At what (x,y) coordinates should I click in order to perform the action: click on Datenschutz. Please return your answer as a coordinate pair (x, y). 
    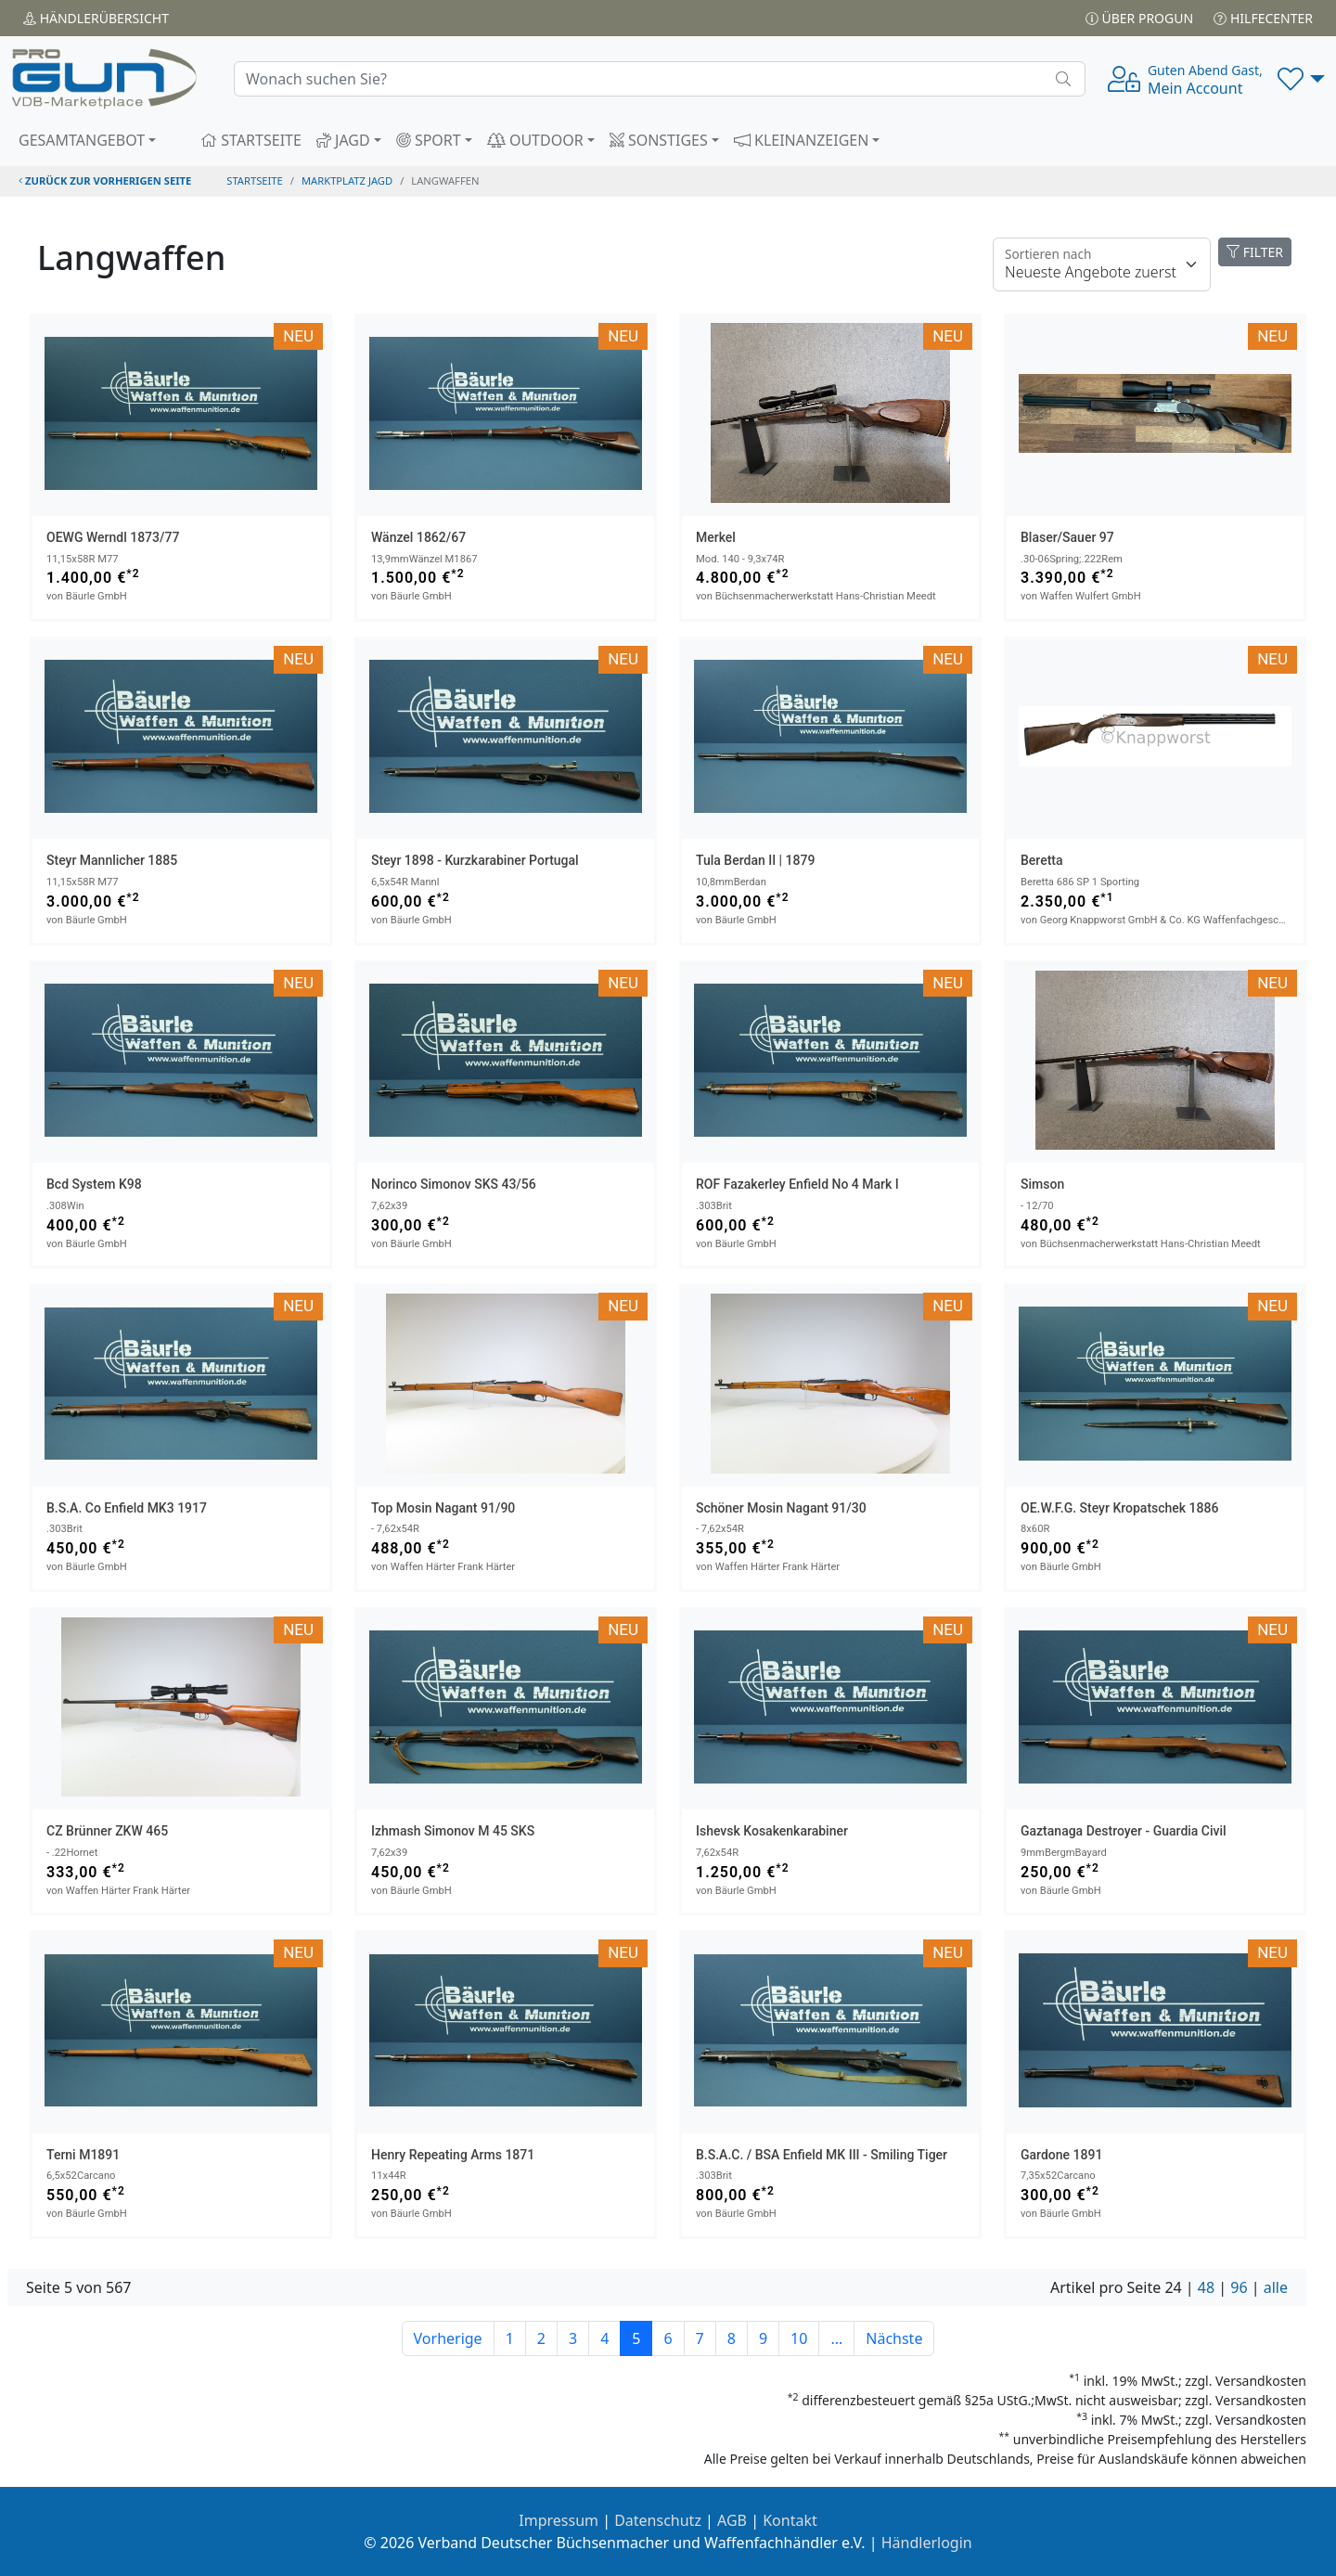
    Looking at the image, I should click on (657, 2520).